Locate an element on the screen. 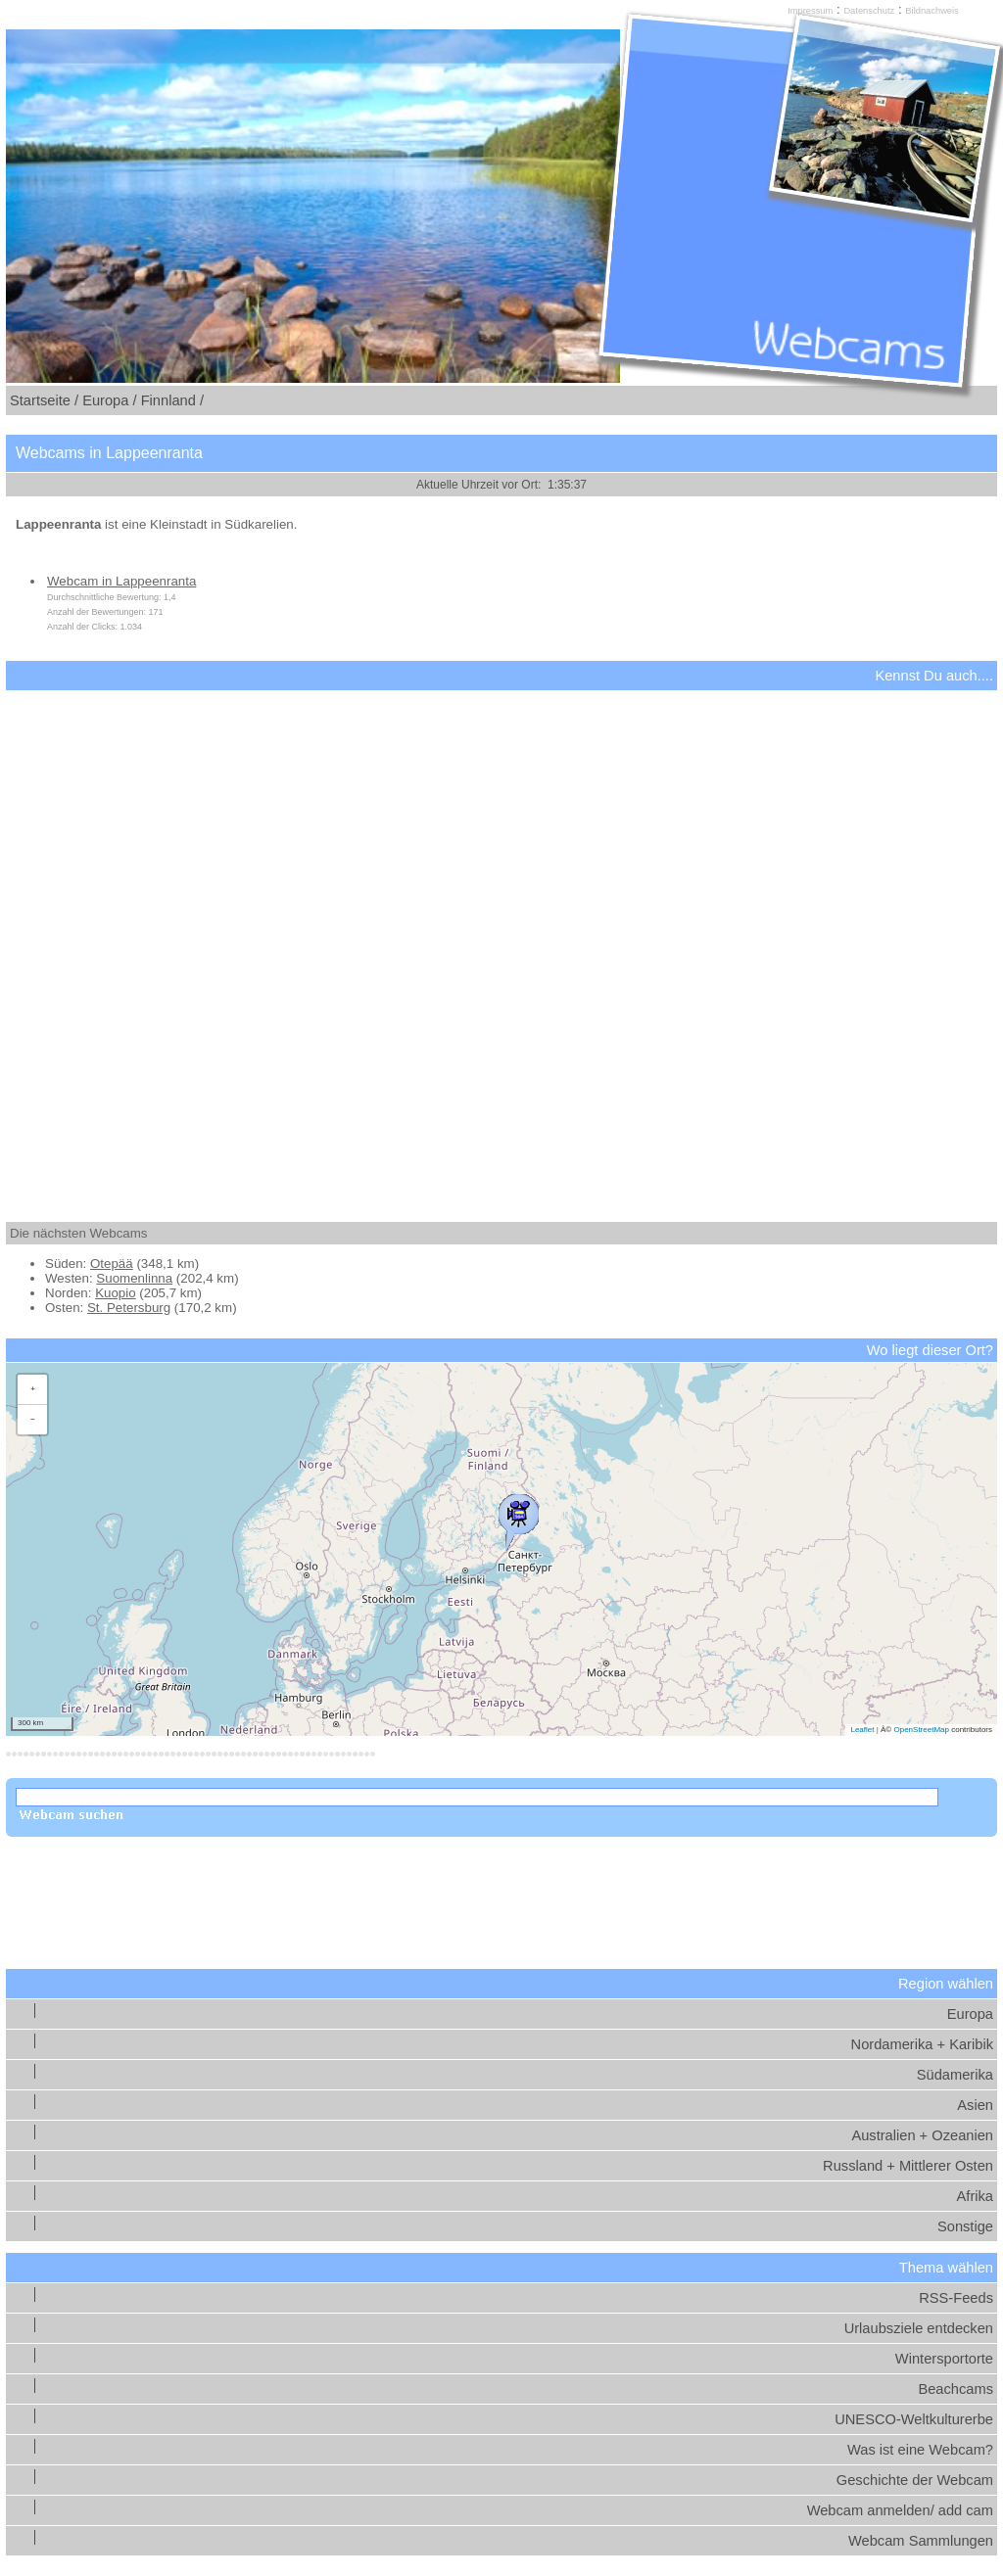 Image resolution: width=1003 pixels, height=2576 pixels. Finnland / is located at coordinates (172, 400).